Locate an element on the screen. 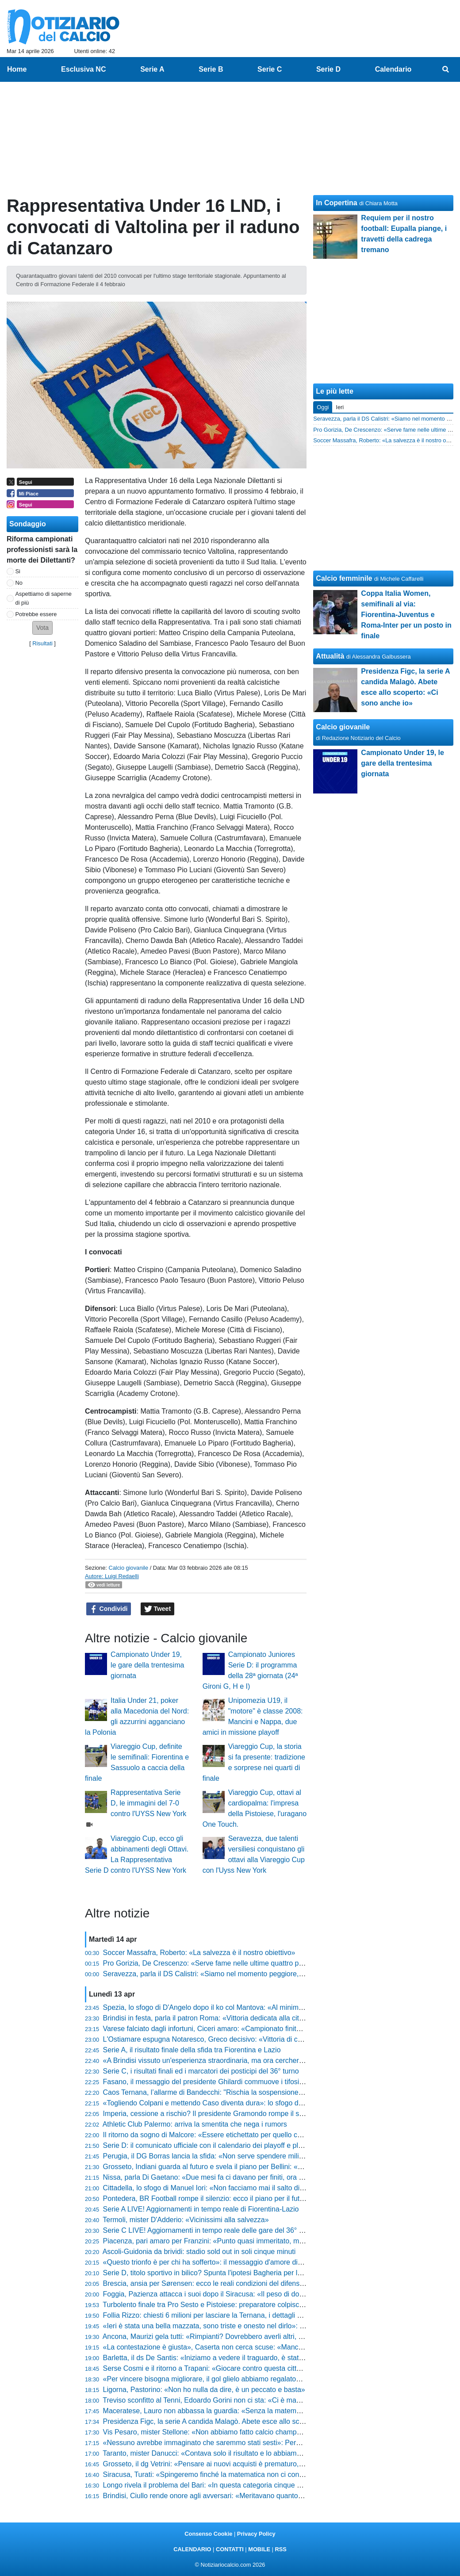  Caos Ternana, l’allarme di Bandecchi: "Rischia la sospensione immediata dal campionato" is located at coordinates (244, 2092).